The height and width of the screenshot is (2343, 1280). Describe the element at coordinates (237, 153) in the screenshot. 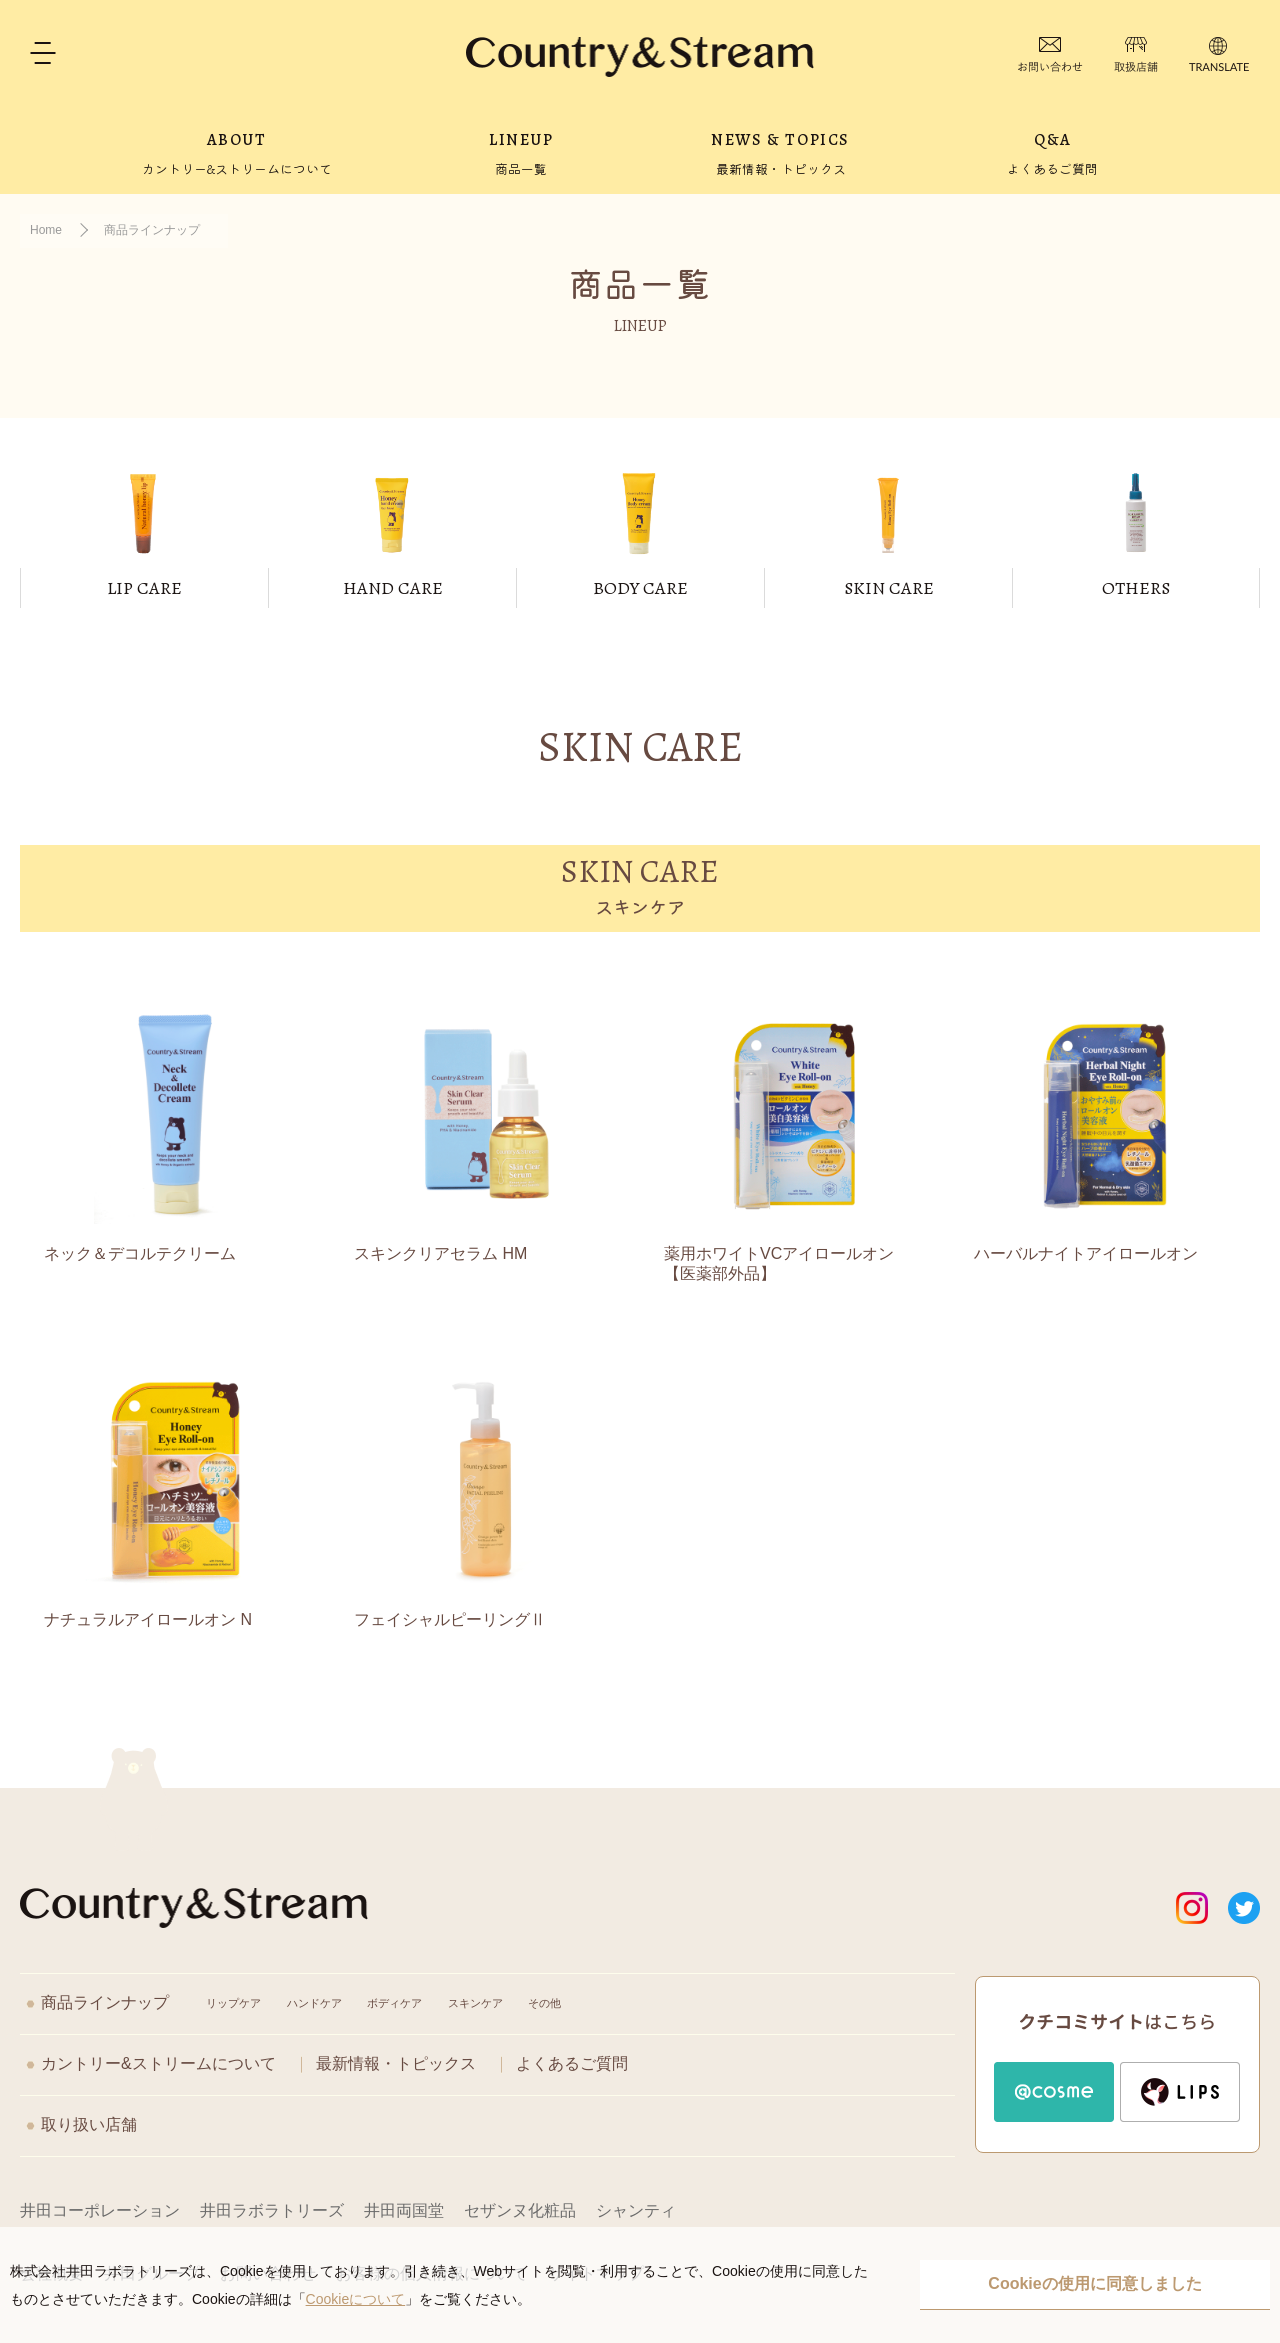

I see `ABOUT` at that location.